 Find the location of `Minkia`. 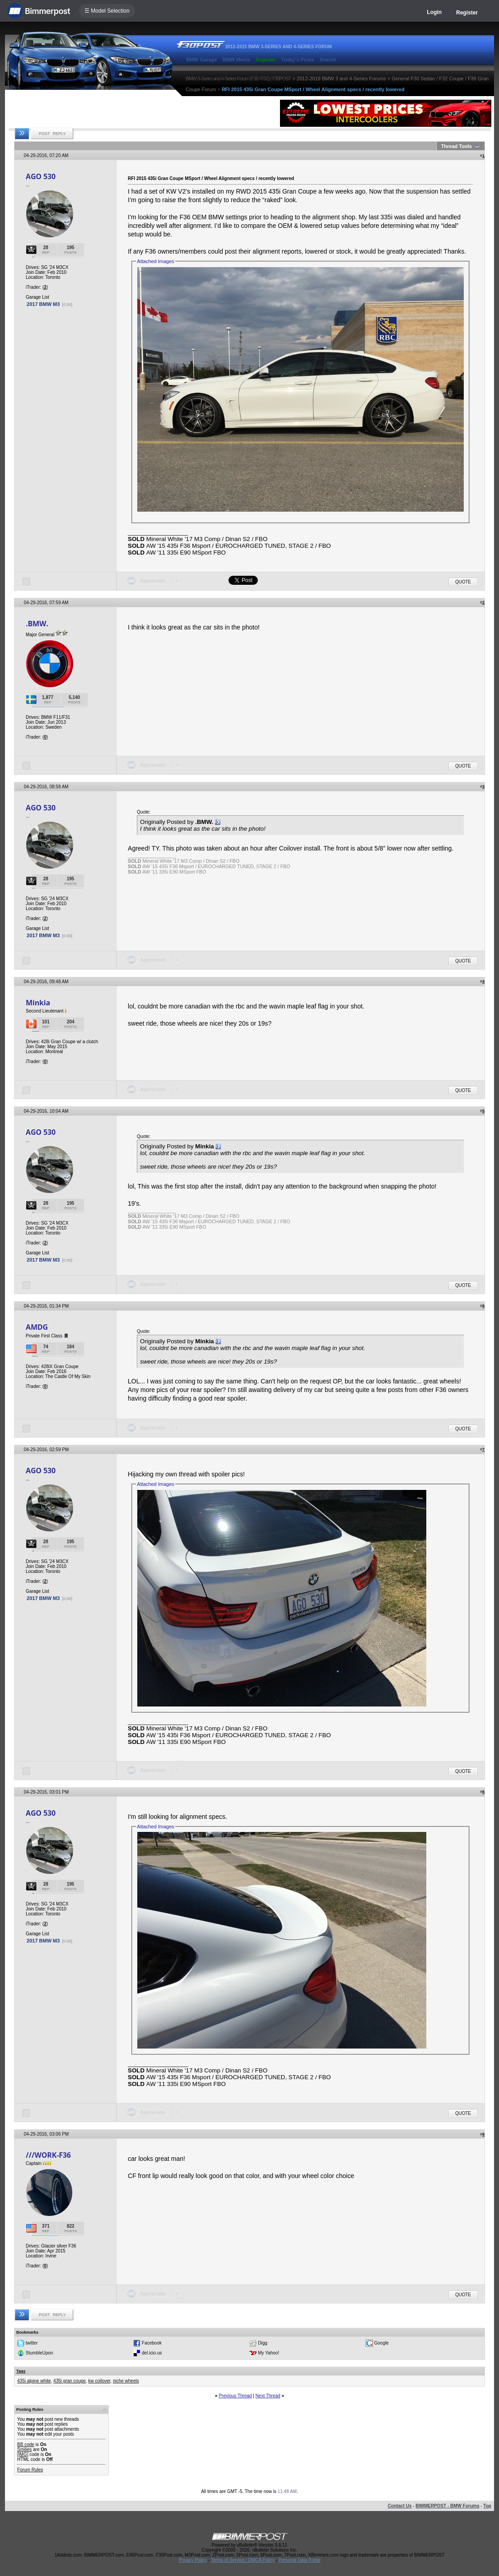

Minkia is located at coordinates (38, 1003).